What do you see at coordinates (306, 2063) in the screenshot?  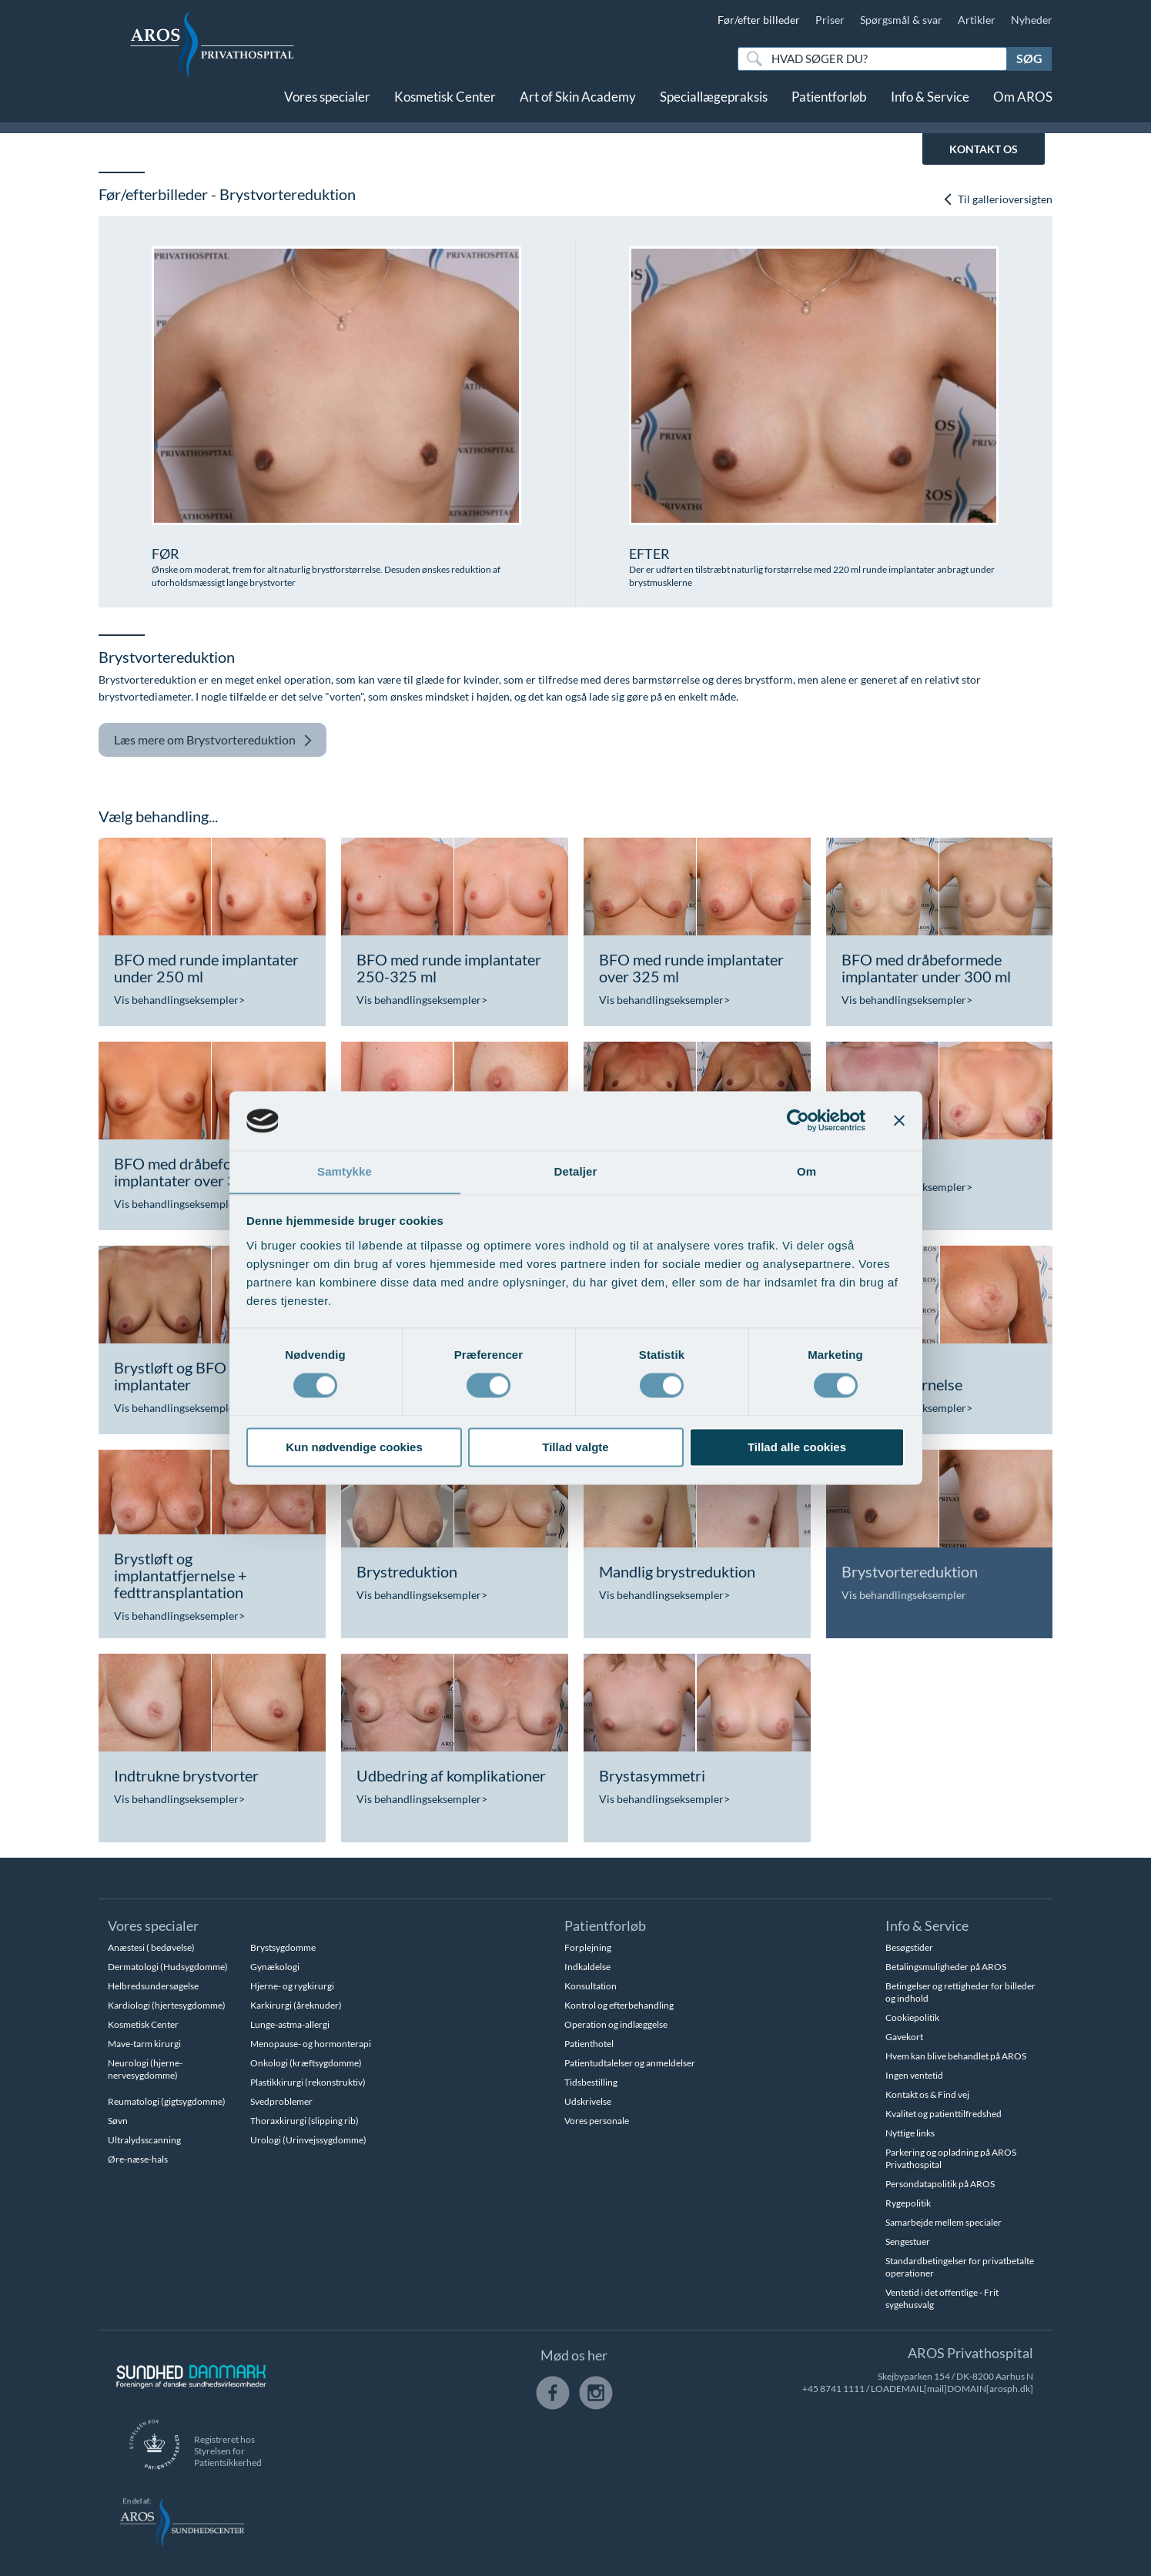 I see `Onkologi (kræftsygdomme)` at bounding box center [306, 2063].